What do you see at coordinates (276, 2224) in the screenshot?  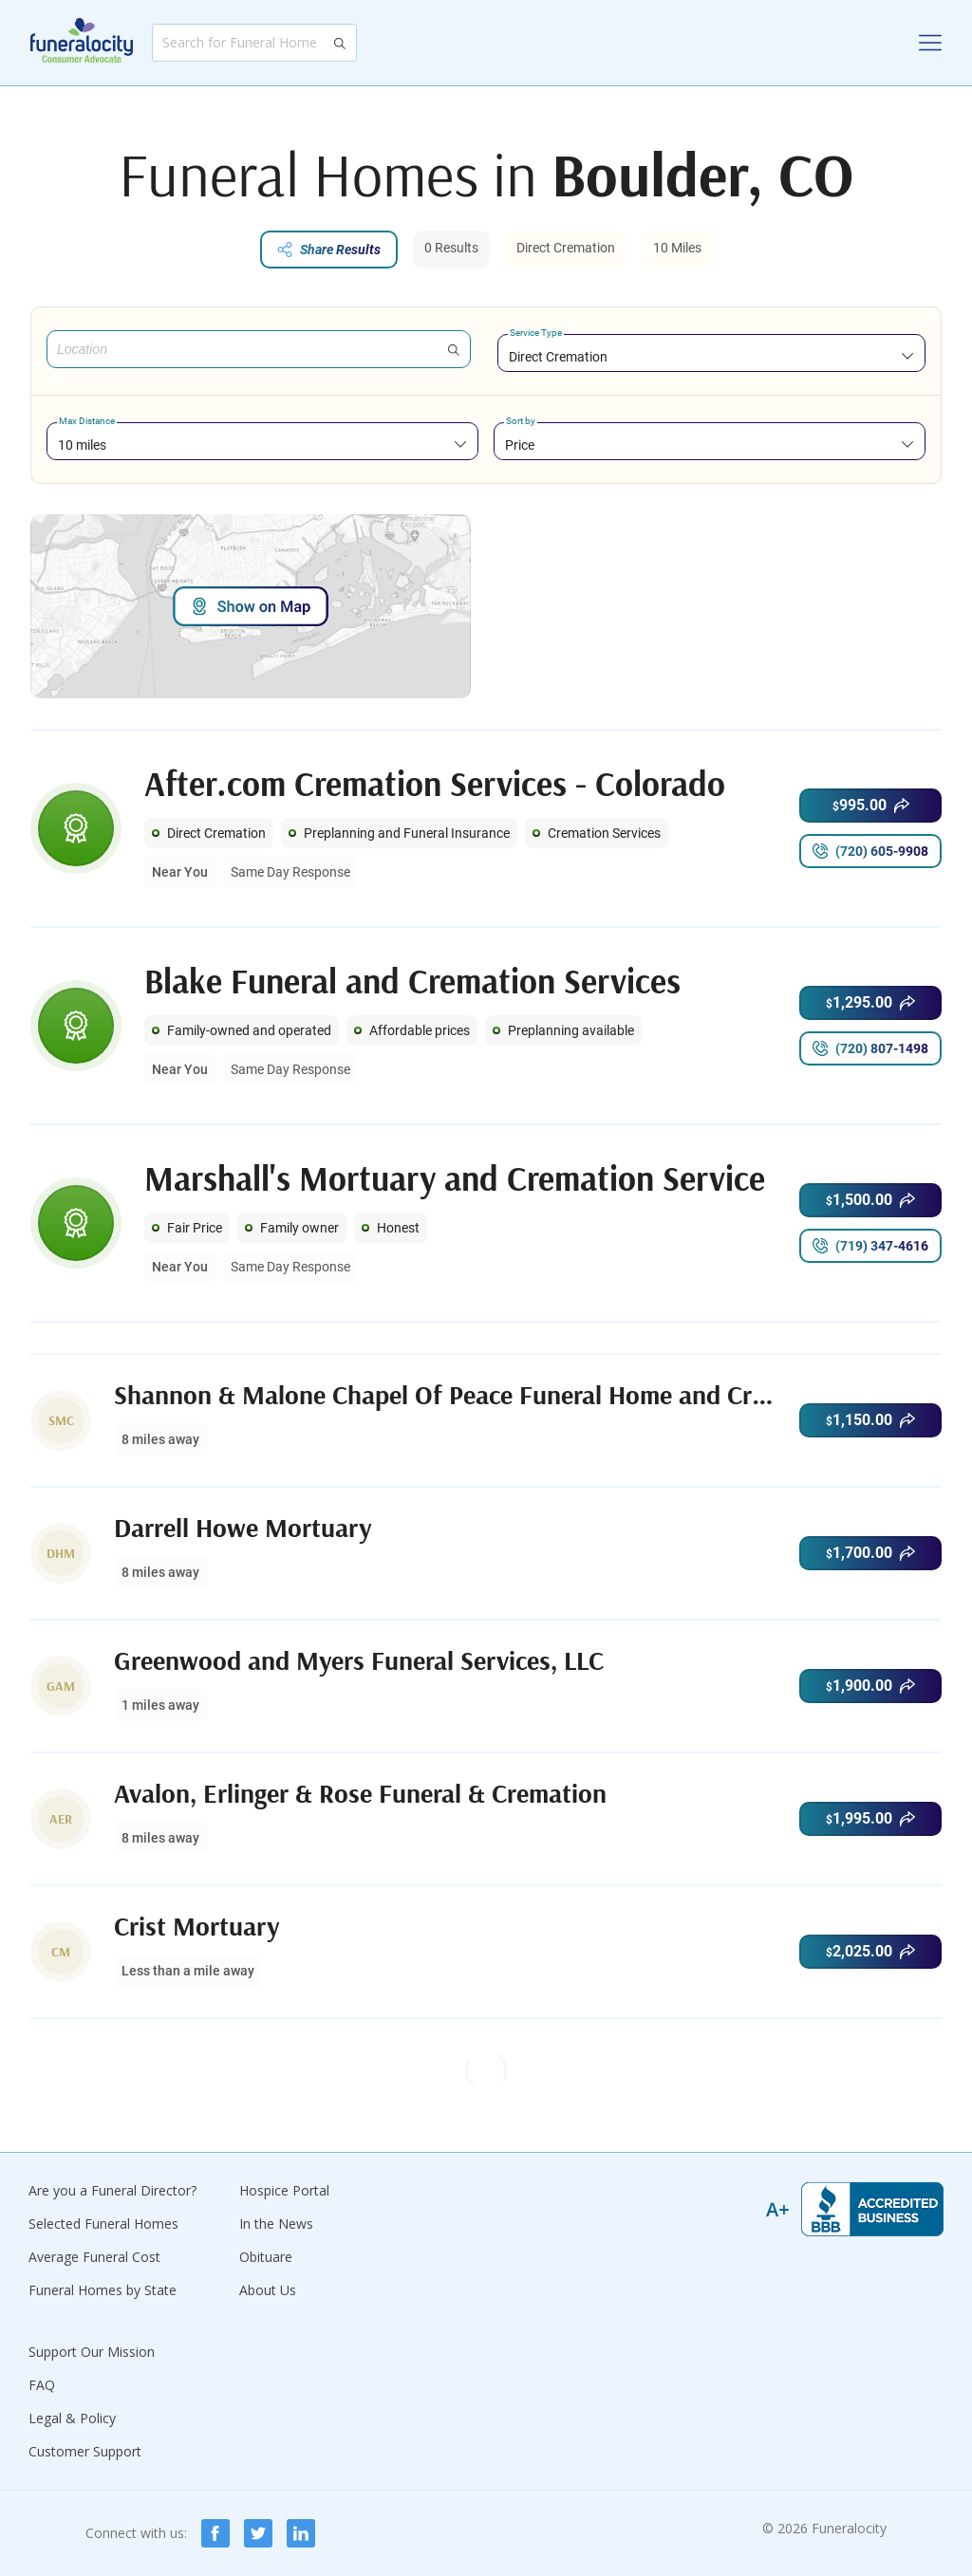 I see `In the News` at bounding box center [276, 2224].